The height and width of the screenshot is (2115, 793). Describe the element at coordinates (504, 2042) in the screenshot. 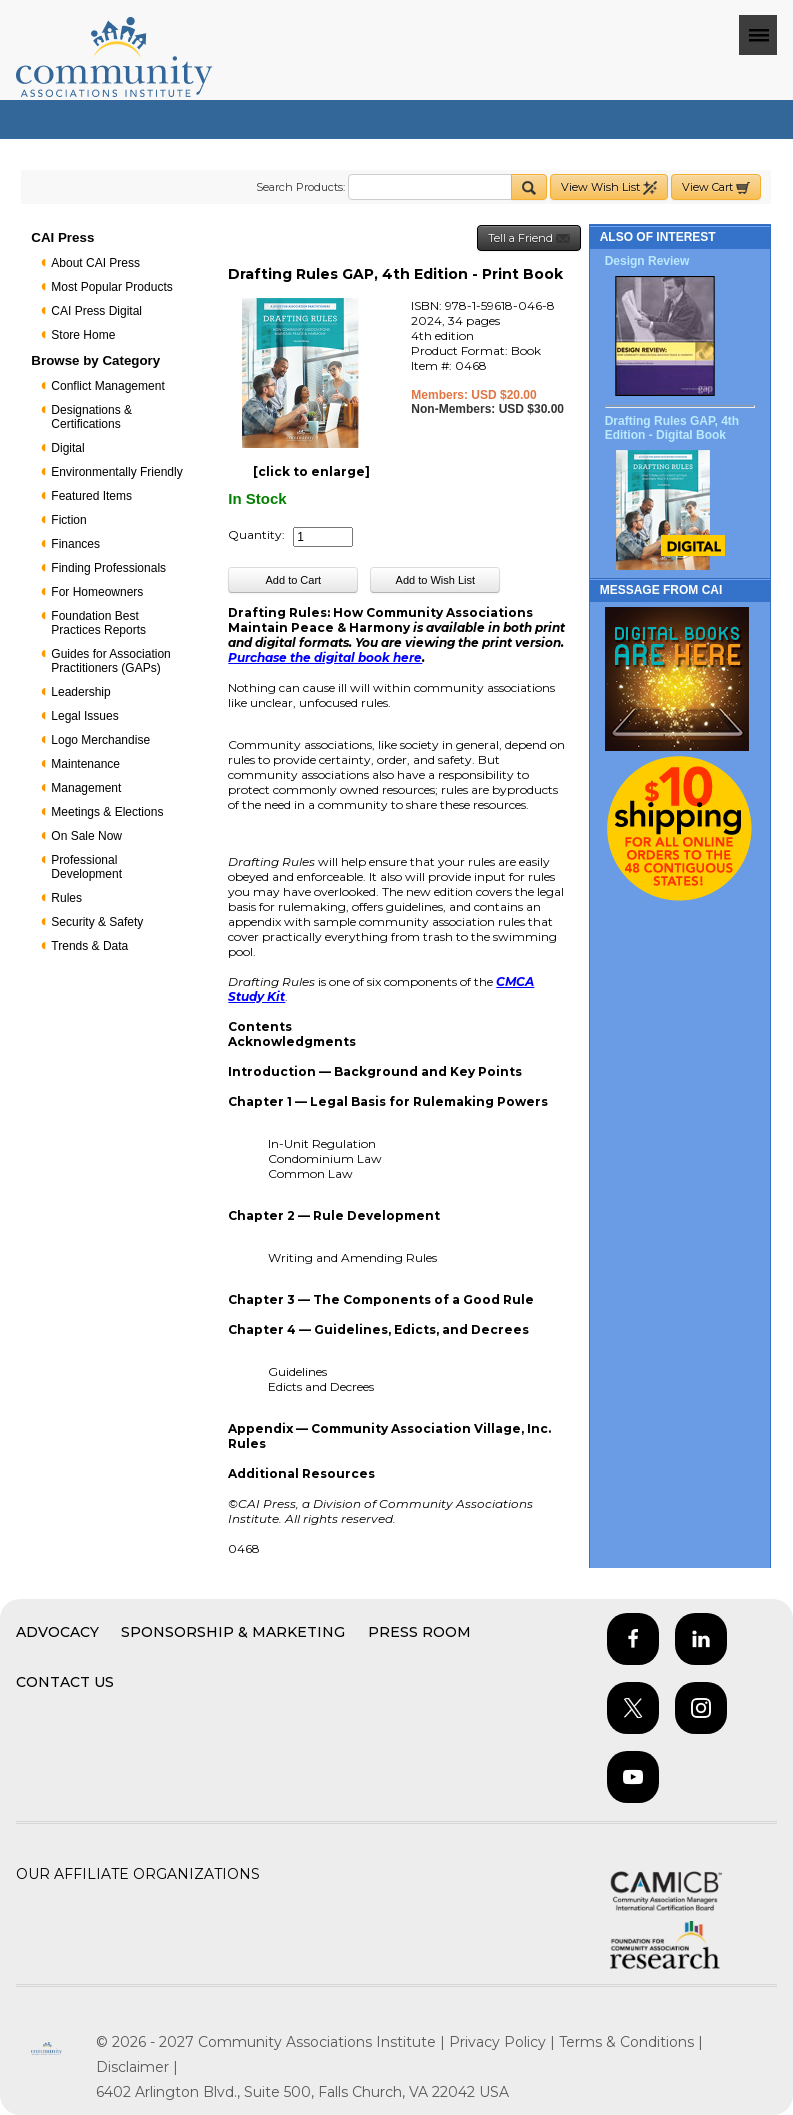

I see `Privacy Policy |` at that location.